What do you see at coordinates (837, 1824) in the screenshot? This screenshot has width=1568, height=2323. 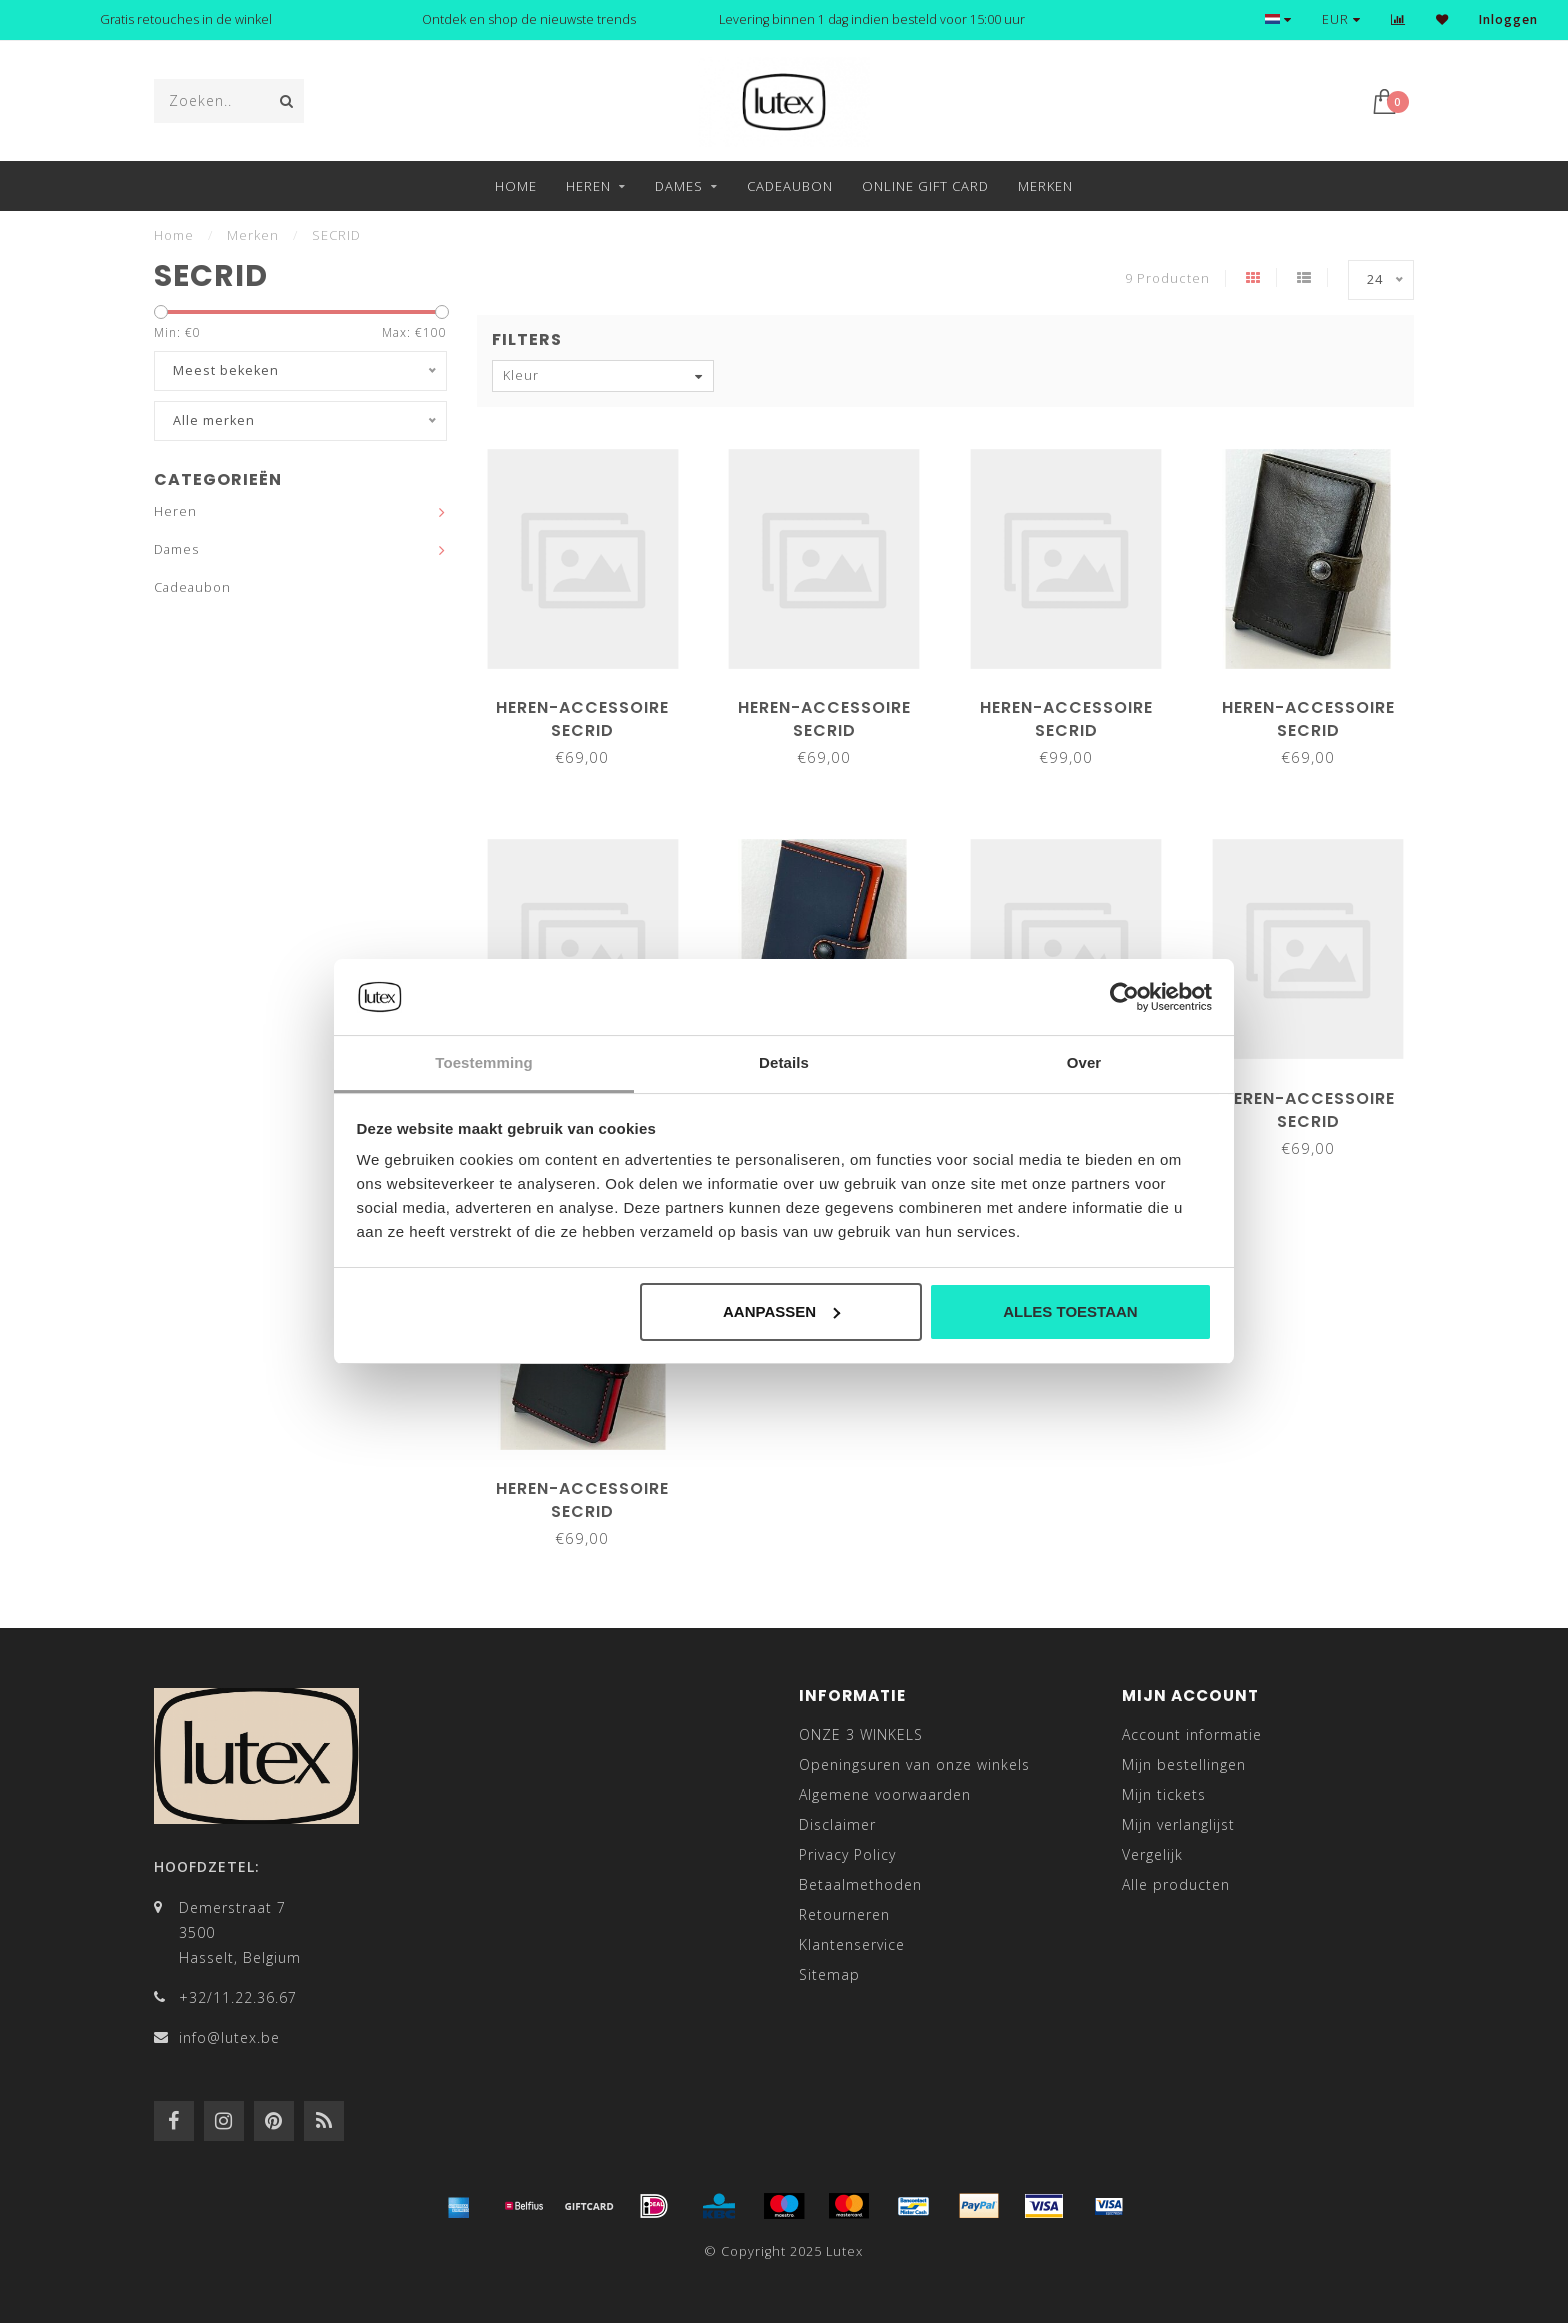 I see `Disclaimer` at bounding box center [837, 1824].